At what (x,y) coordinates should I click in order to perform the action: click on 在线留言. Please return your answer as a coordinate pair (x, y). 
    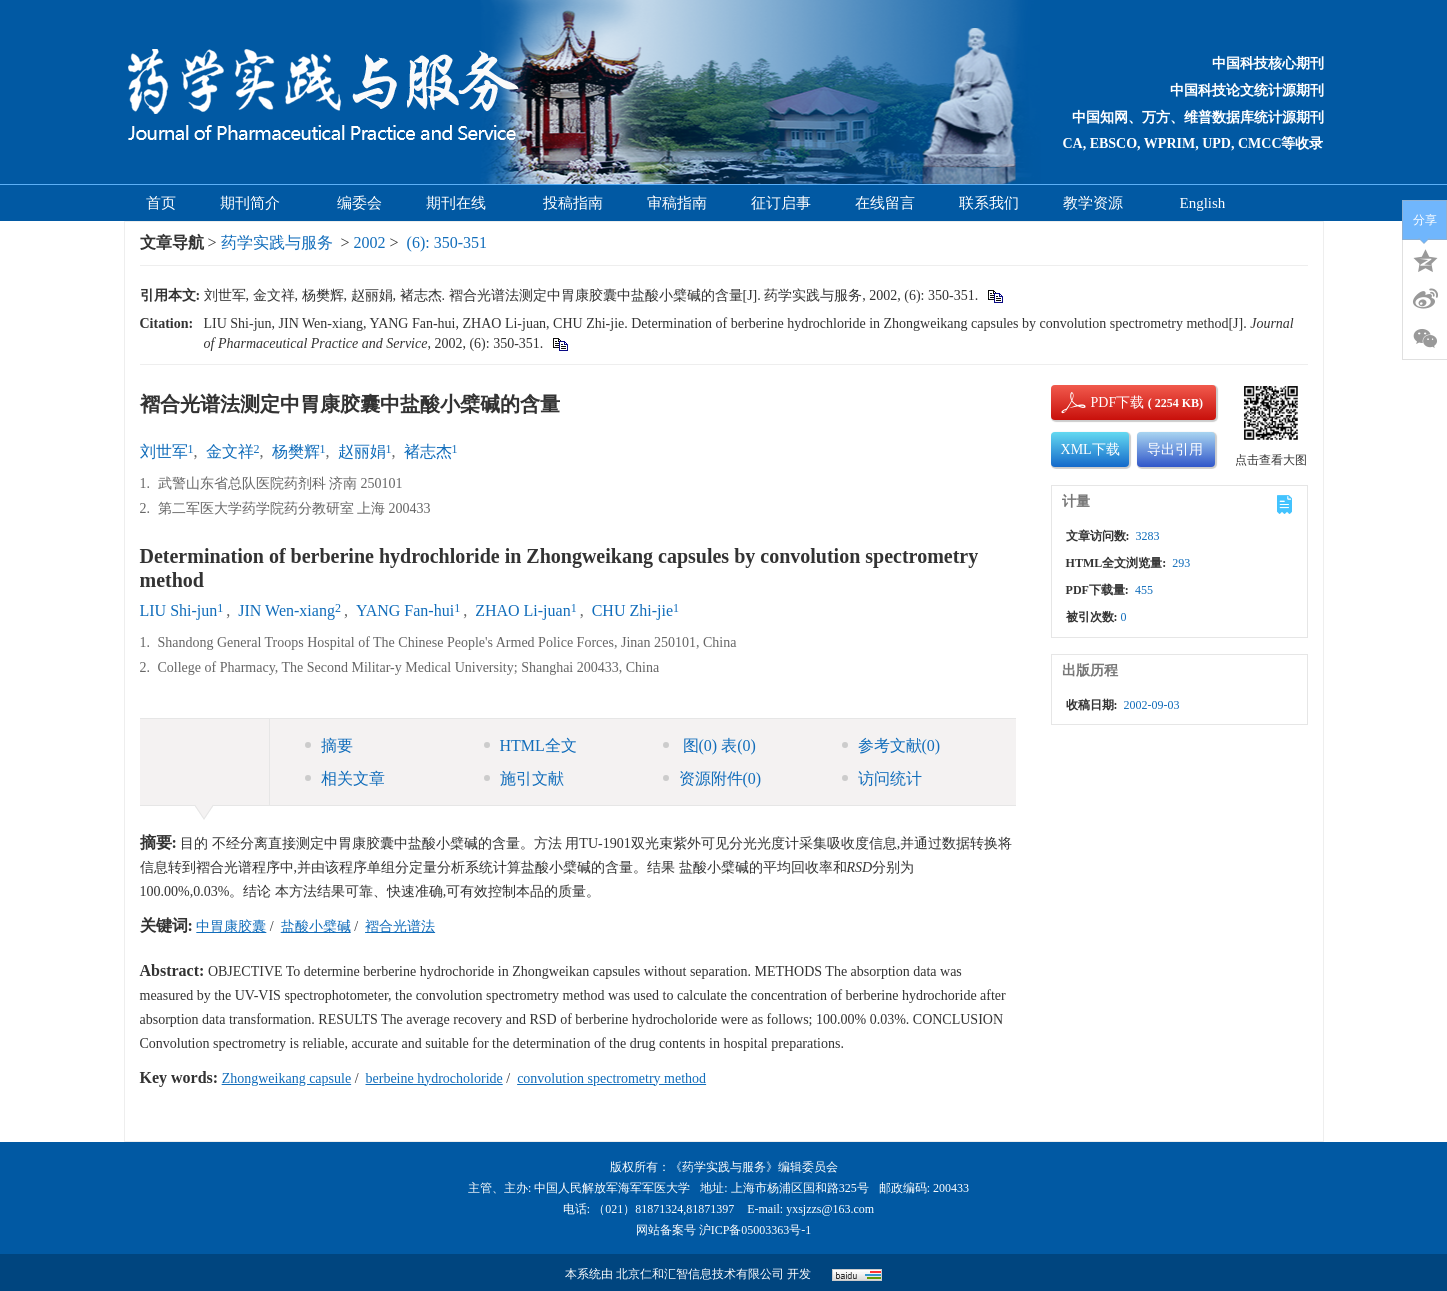
    Looking at the image, I should click on (885, 203).